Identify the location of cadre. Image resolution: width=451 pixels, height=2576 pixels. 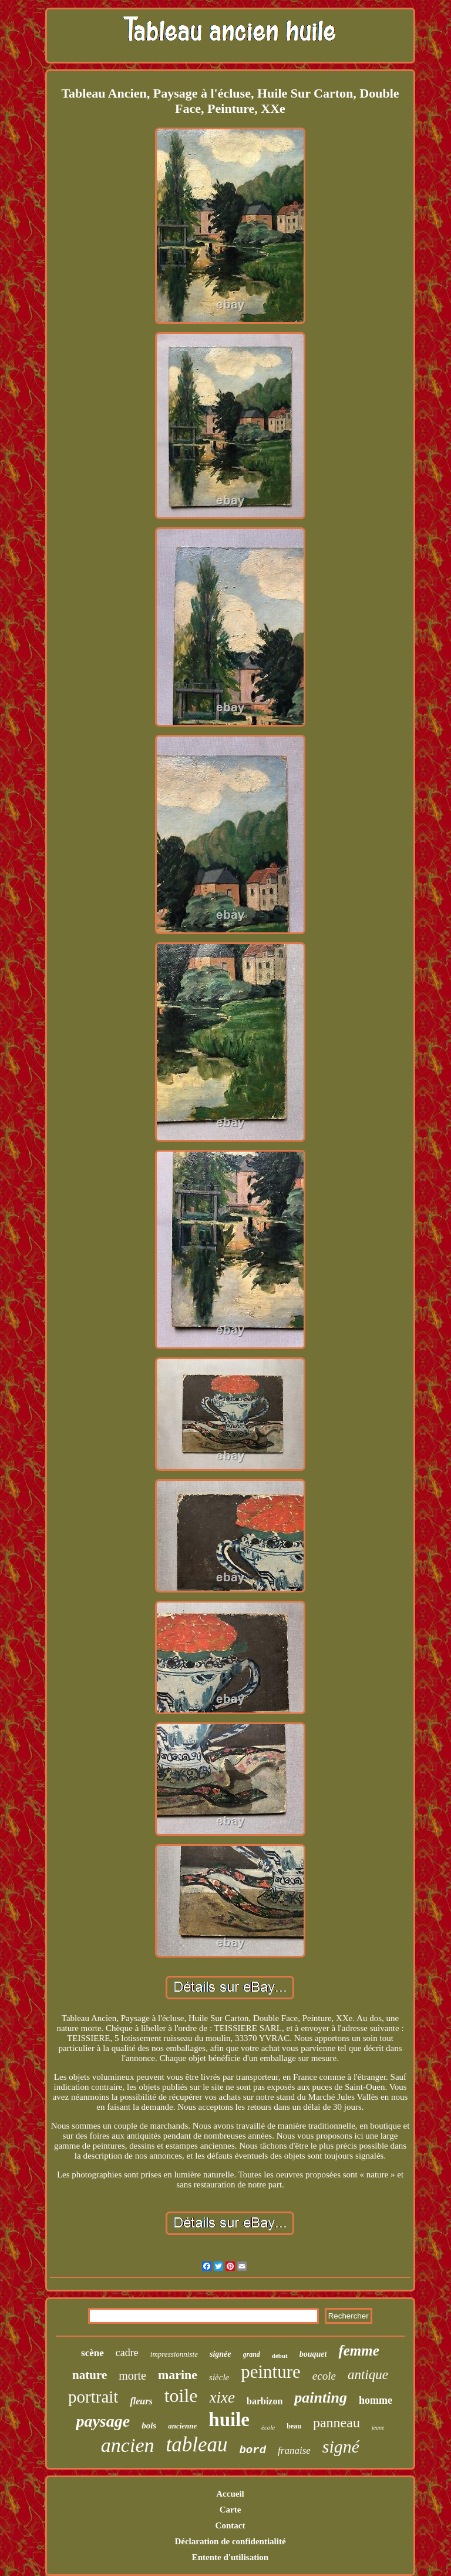
(127, 2352).